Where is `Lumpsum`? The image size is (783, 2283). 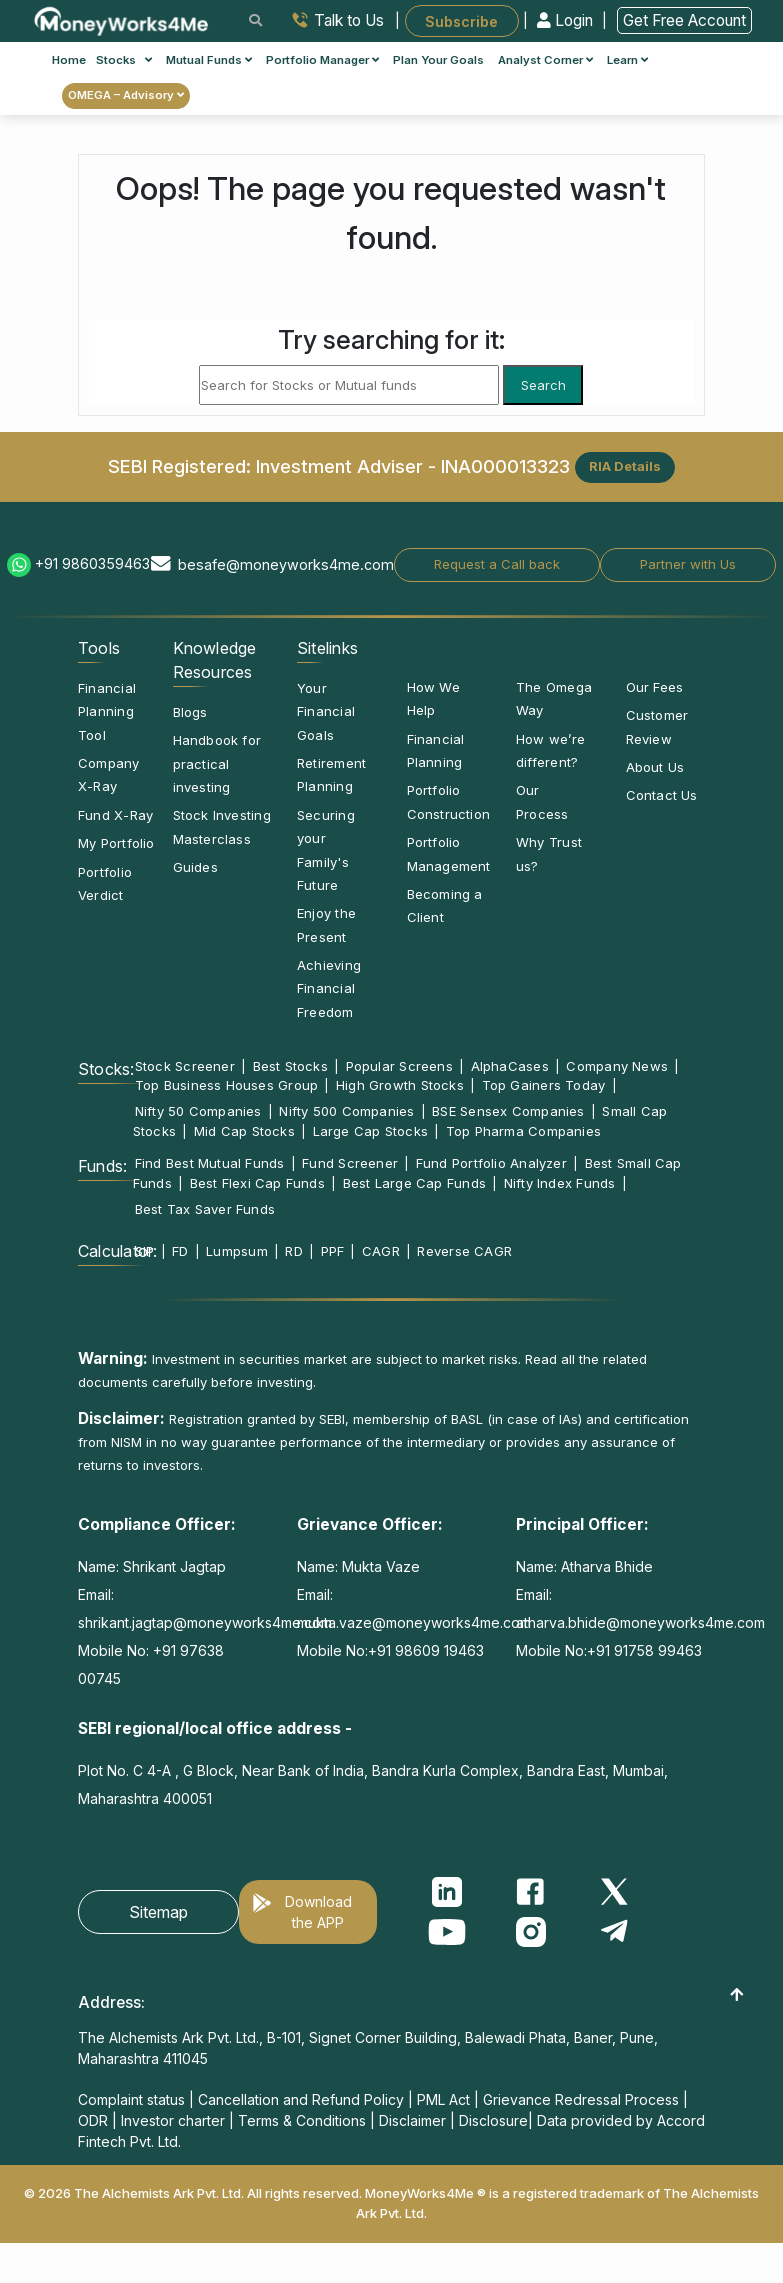
Lumpsum is located at coordinates (237, 1251).